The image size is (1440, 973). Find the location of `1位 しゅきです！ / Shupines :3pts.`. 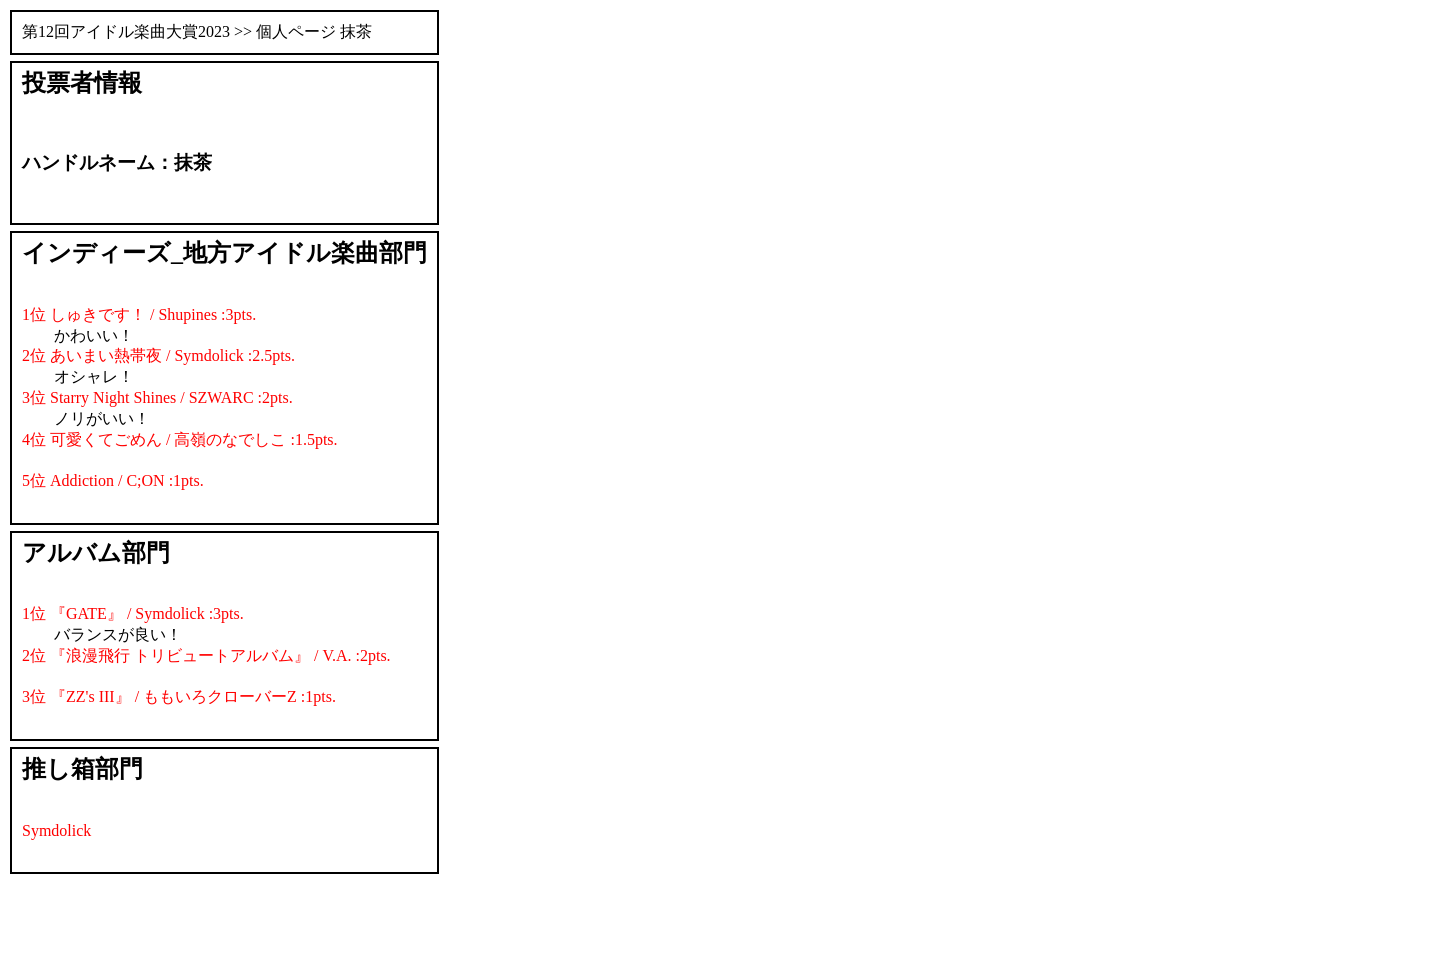

1位 しゅきです！ / Shupines :3pts. is located at coordinates (139, 314).